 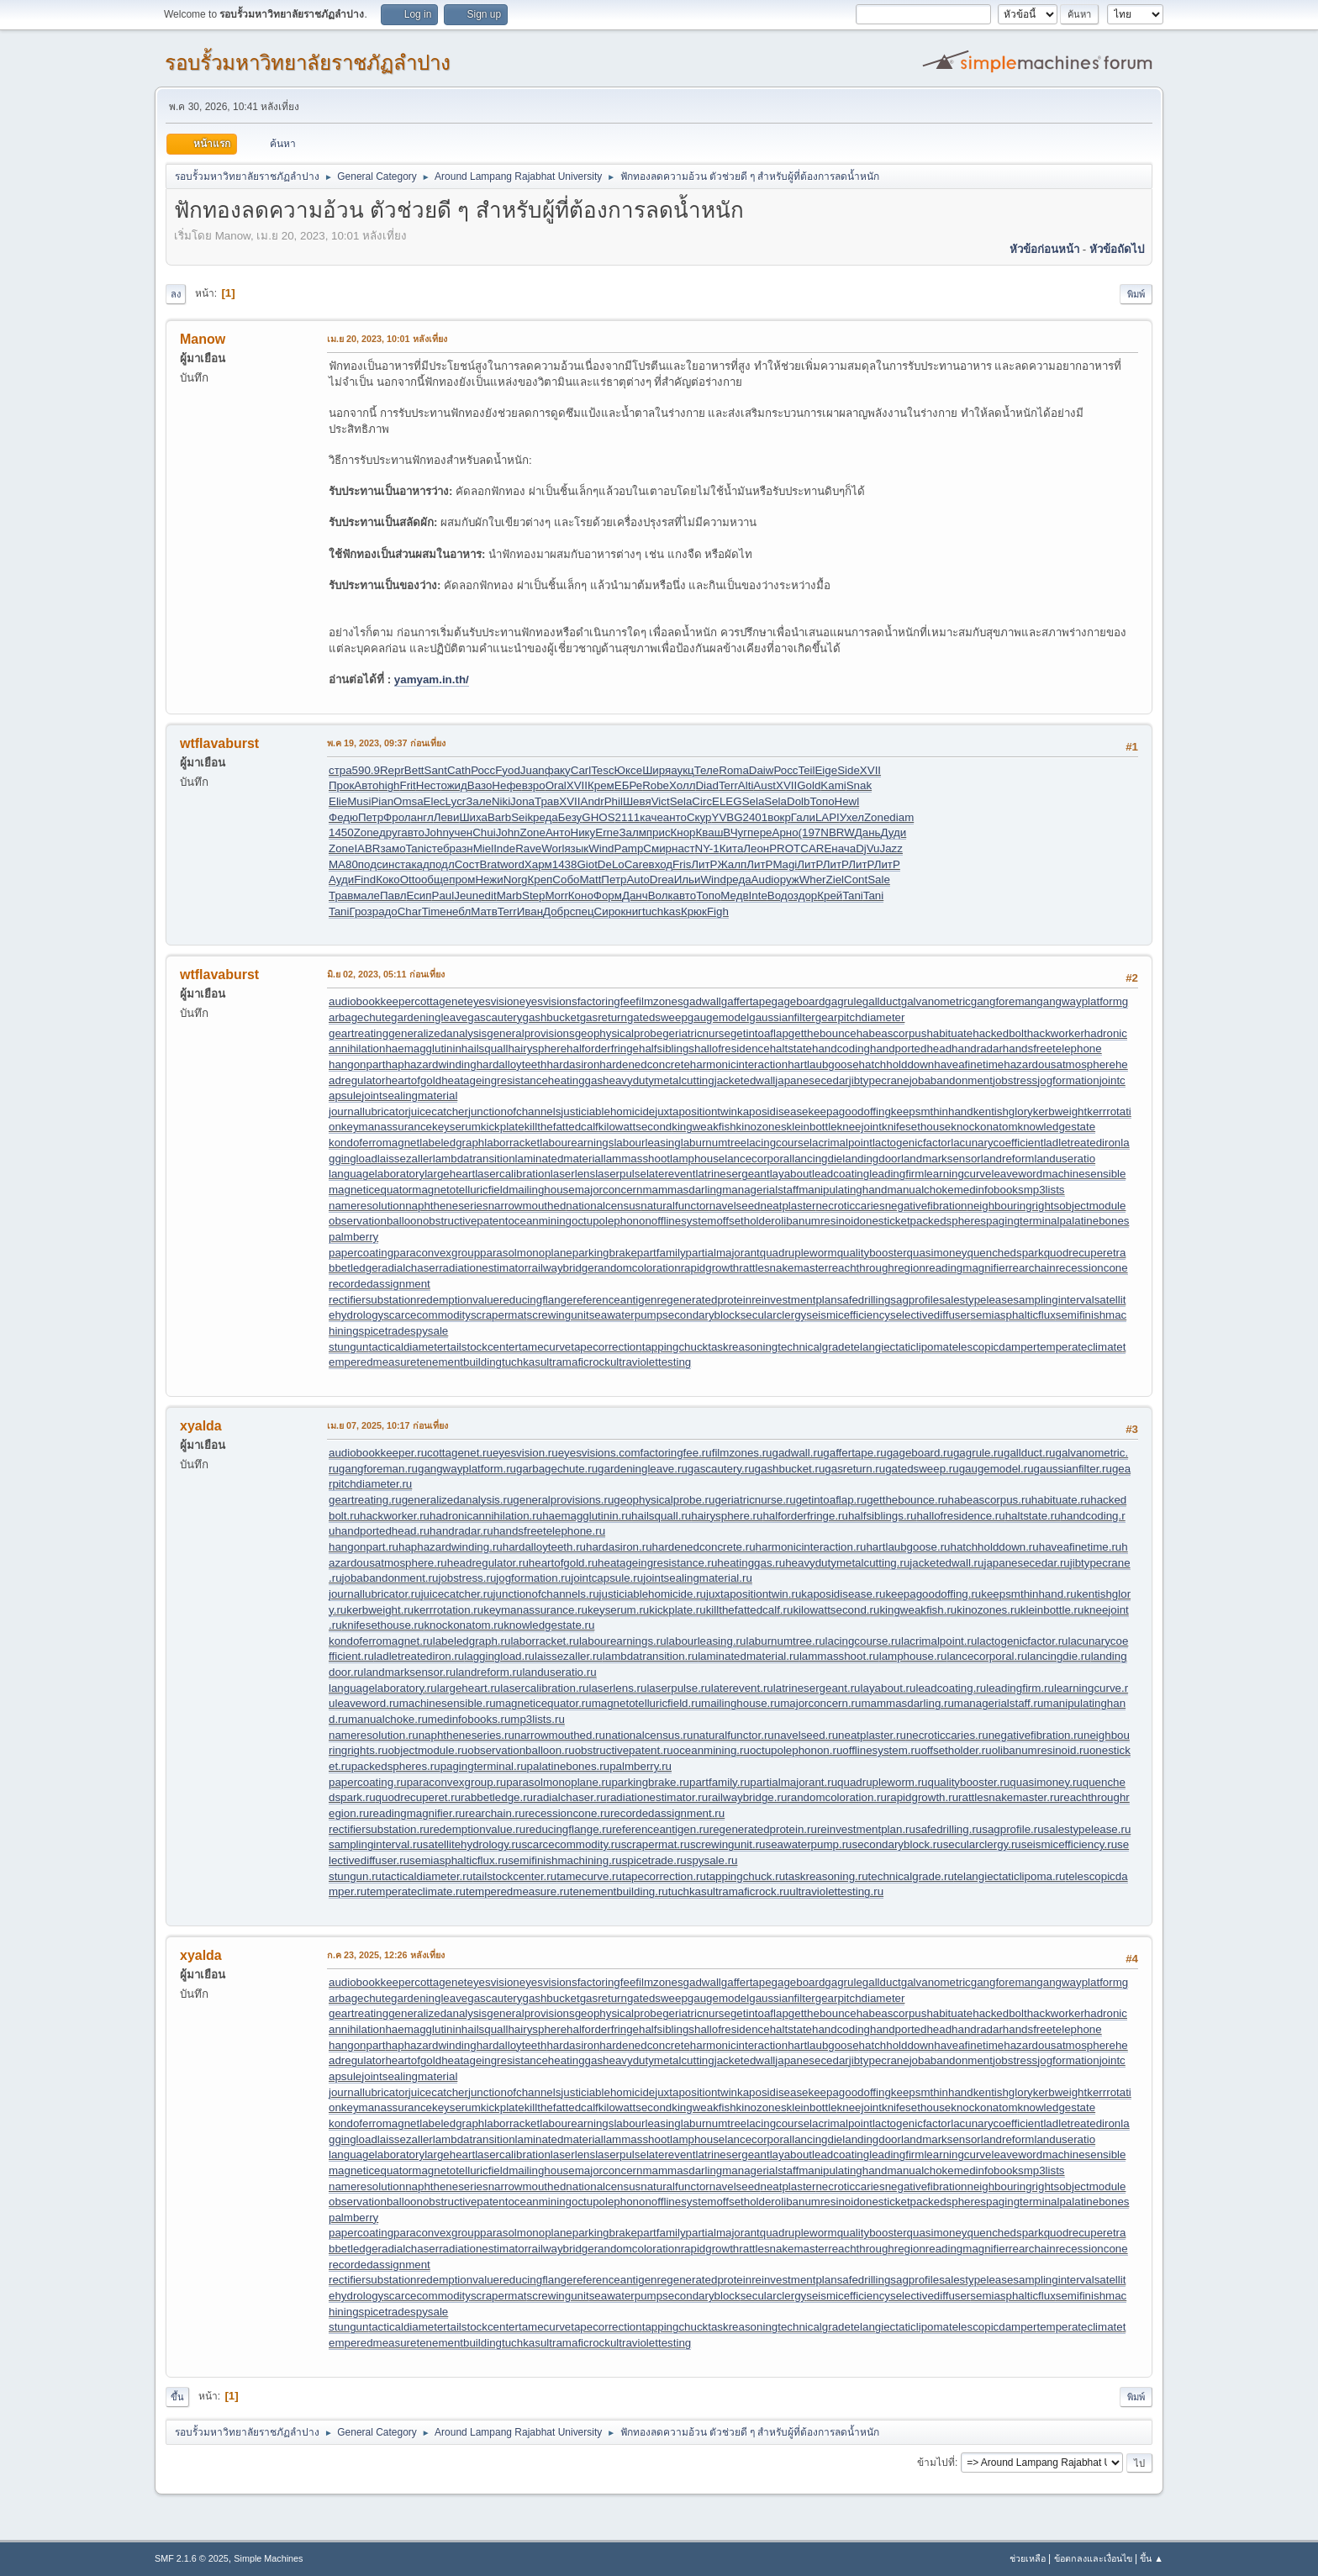 What do you see at coordinates (817, 1158) in the screenshot?
I see `lancingdie` at bounding box center [817, 1158].